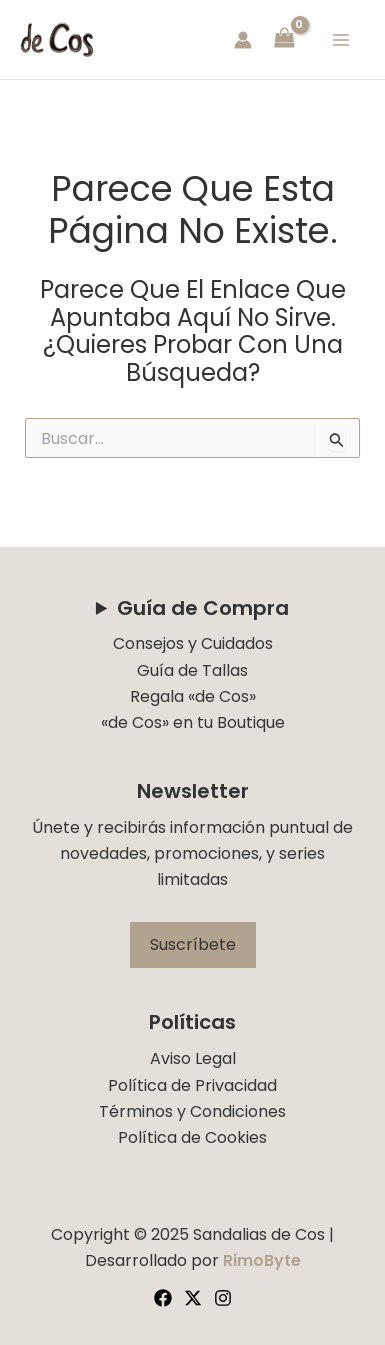  I want to click on Aviso Legal, so click(193, 1058).